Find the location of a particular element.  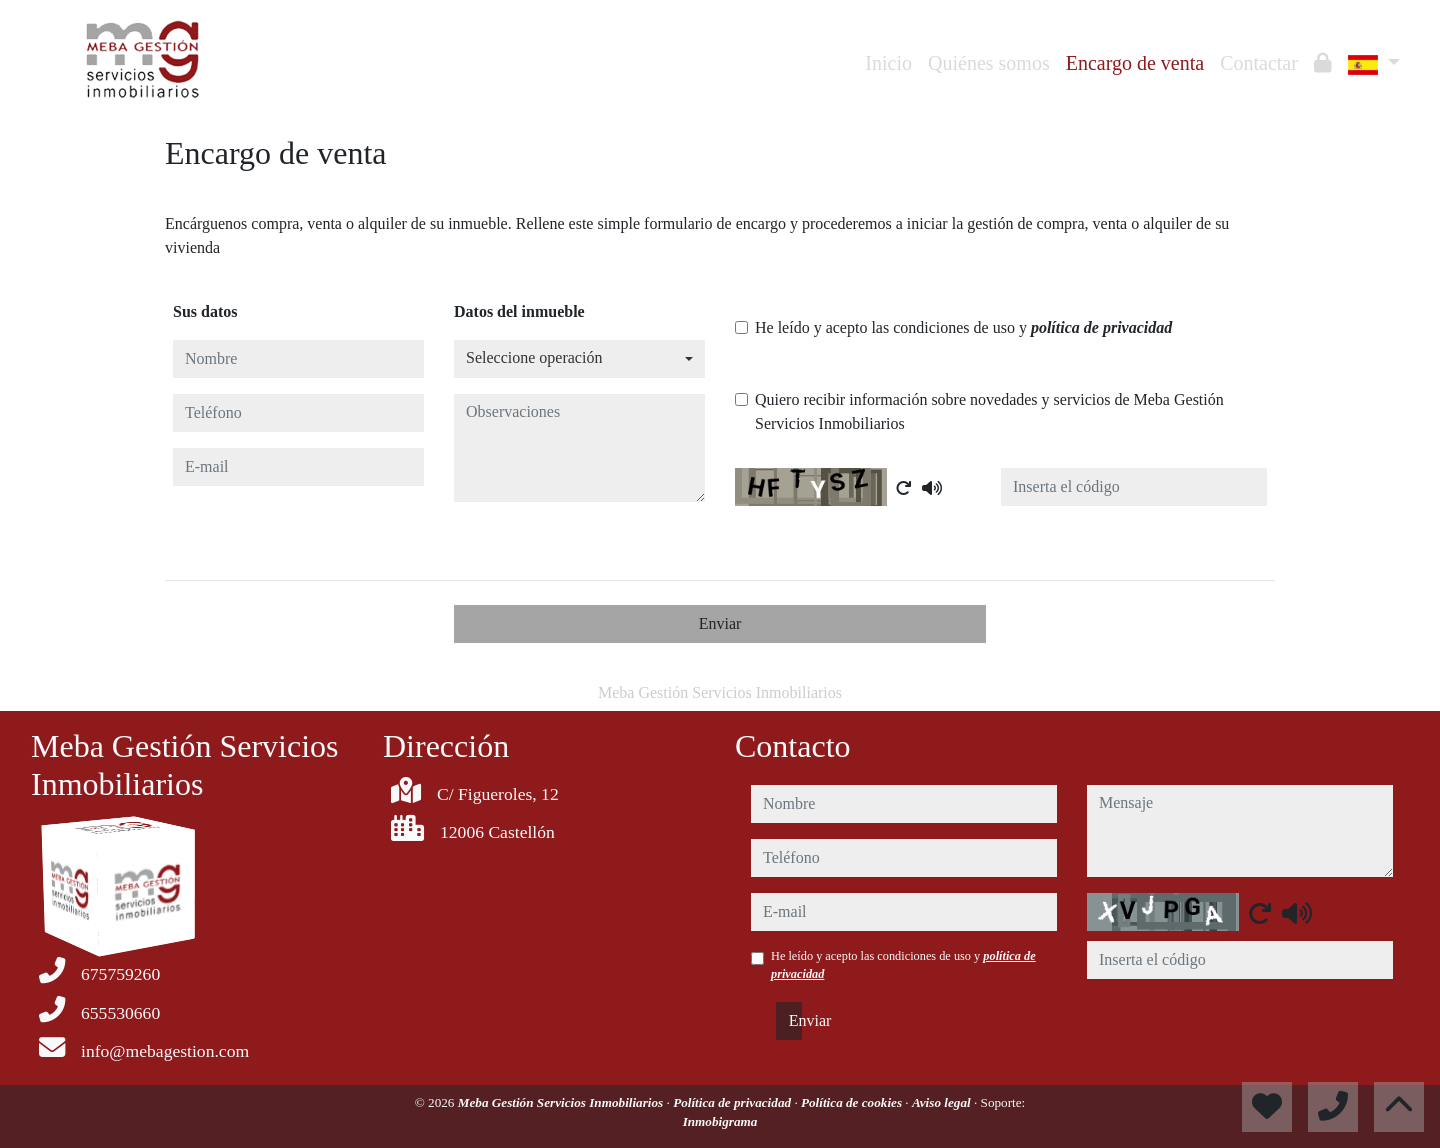

Meba Gestión Servicios Inmobiliarios is located at coordinates (562, 1102).